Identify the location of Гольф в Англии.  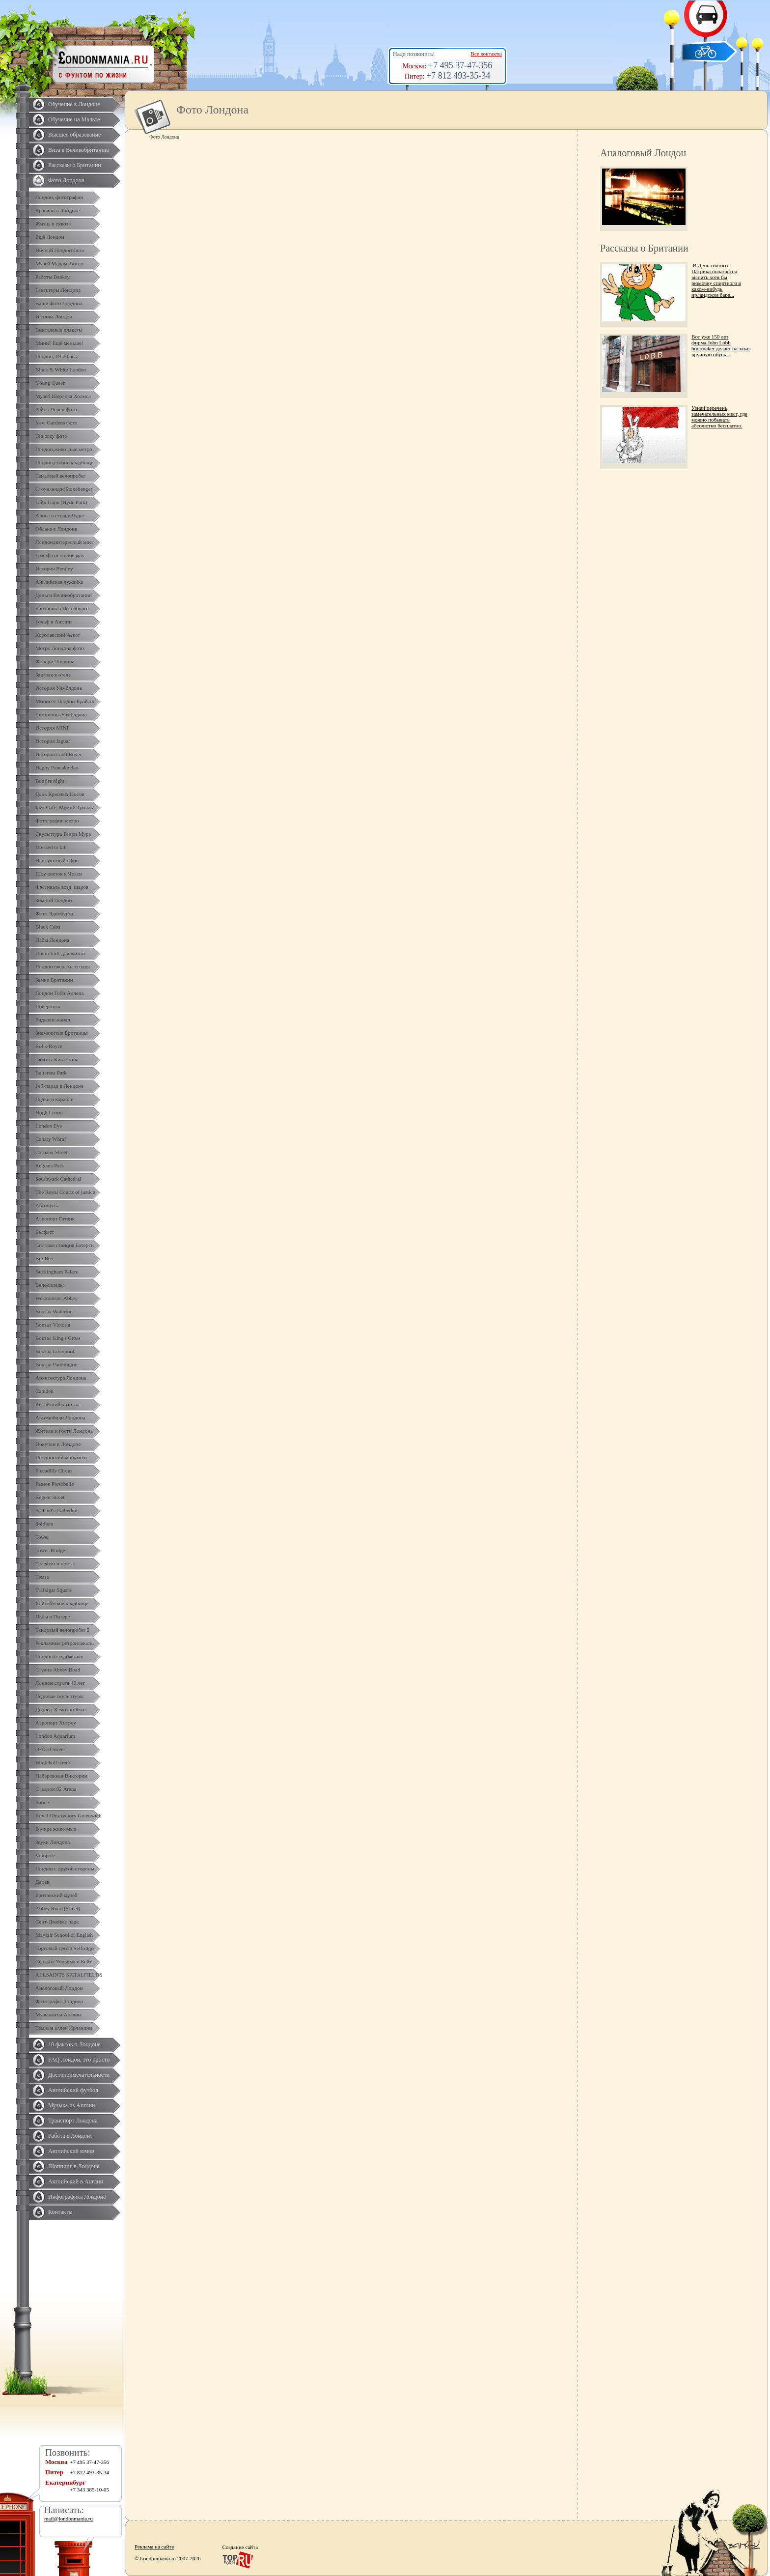
(53, 621).